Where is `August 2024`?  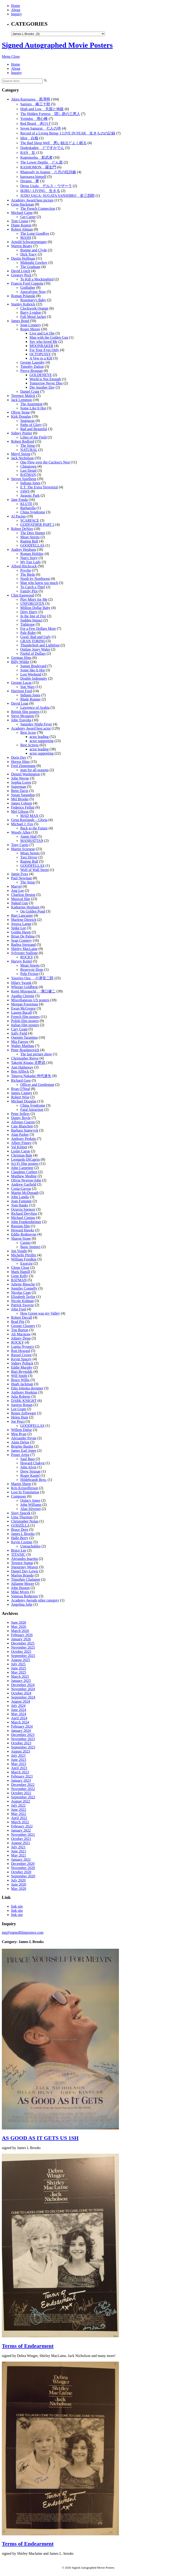 August 2024 is located at coordinates (20, 1701).